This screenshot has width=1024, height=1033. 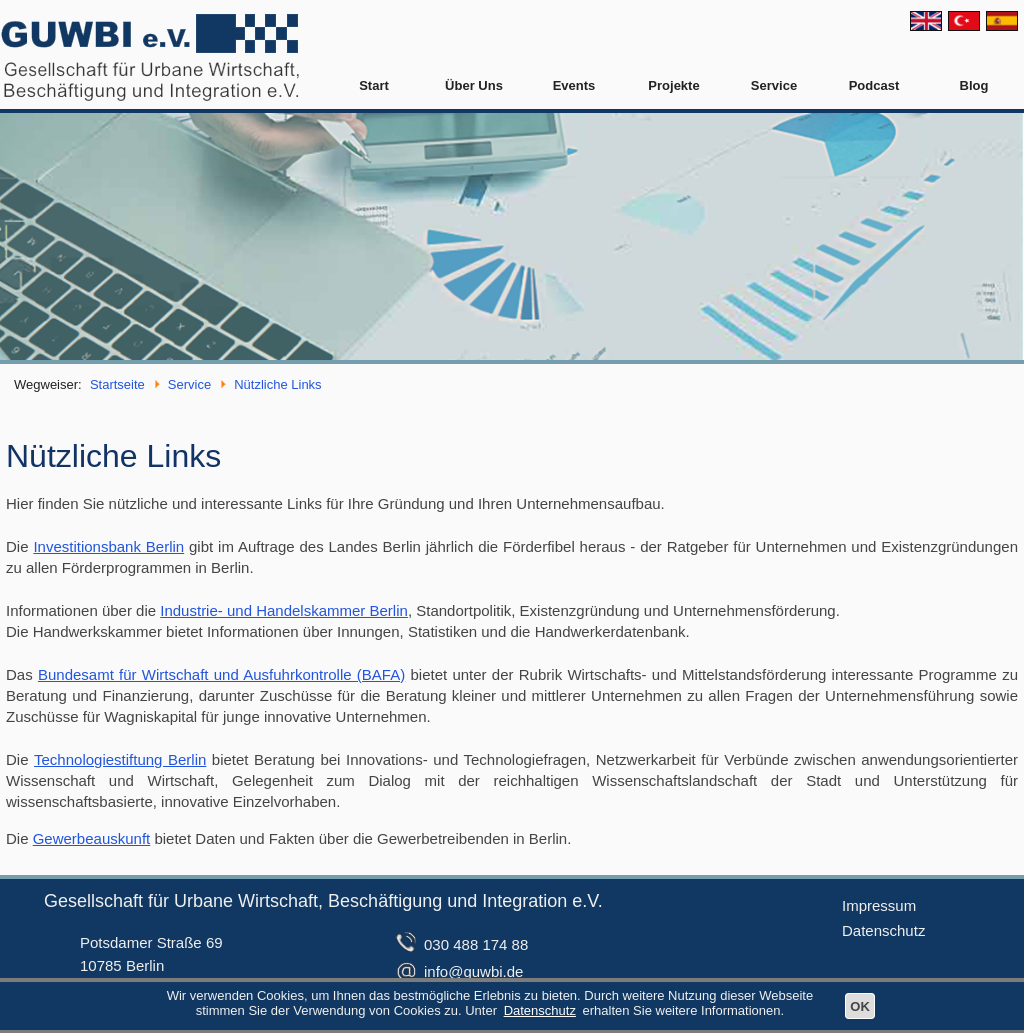 What do you see at coordinates (473, 971) in the screenshot?
I see `info@guwbi.de` at bounding box center [473, 971].